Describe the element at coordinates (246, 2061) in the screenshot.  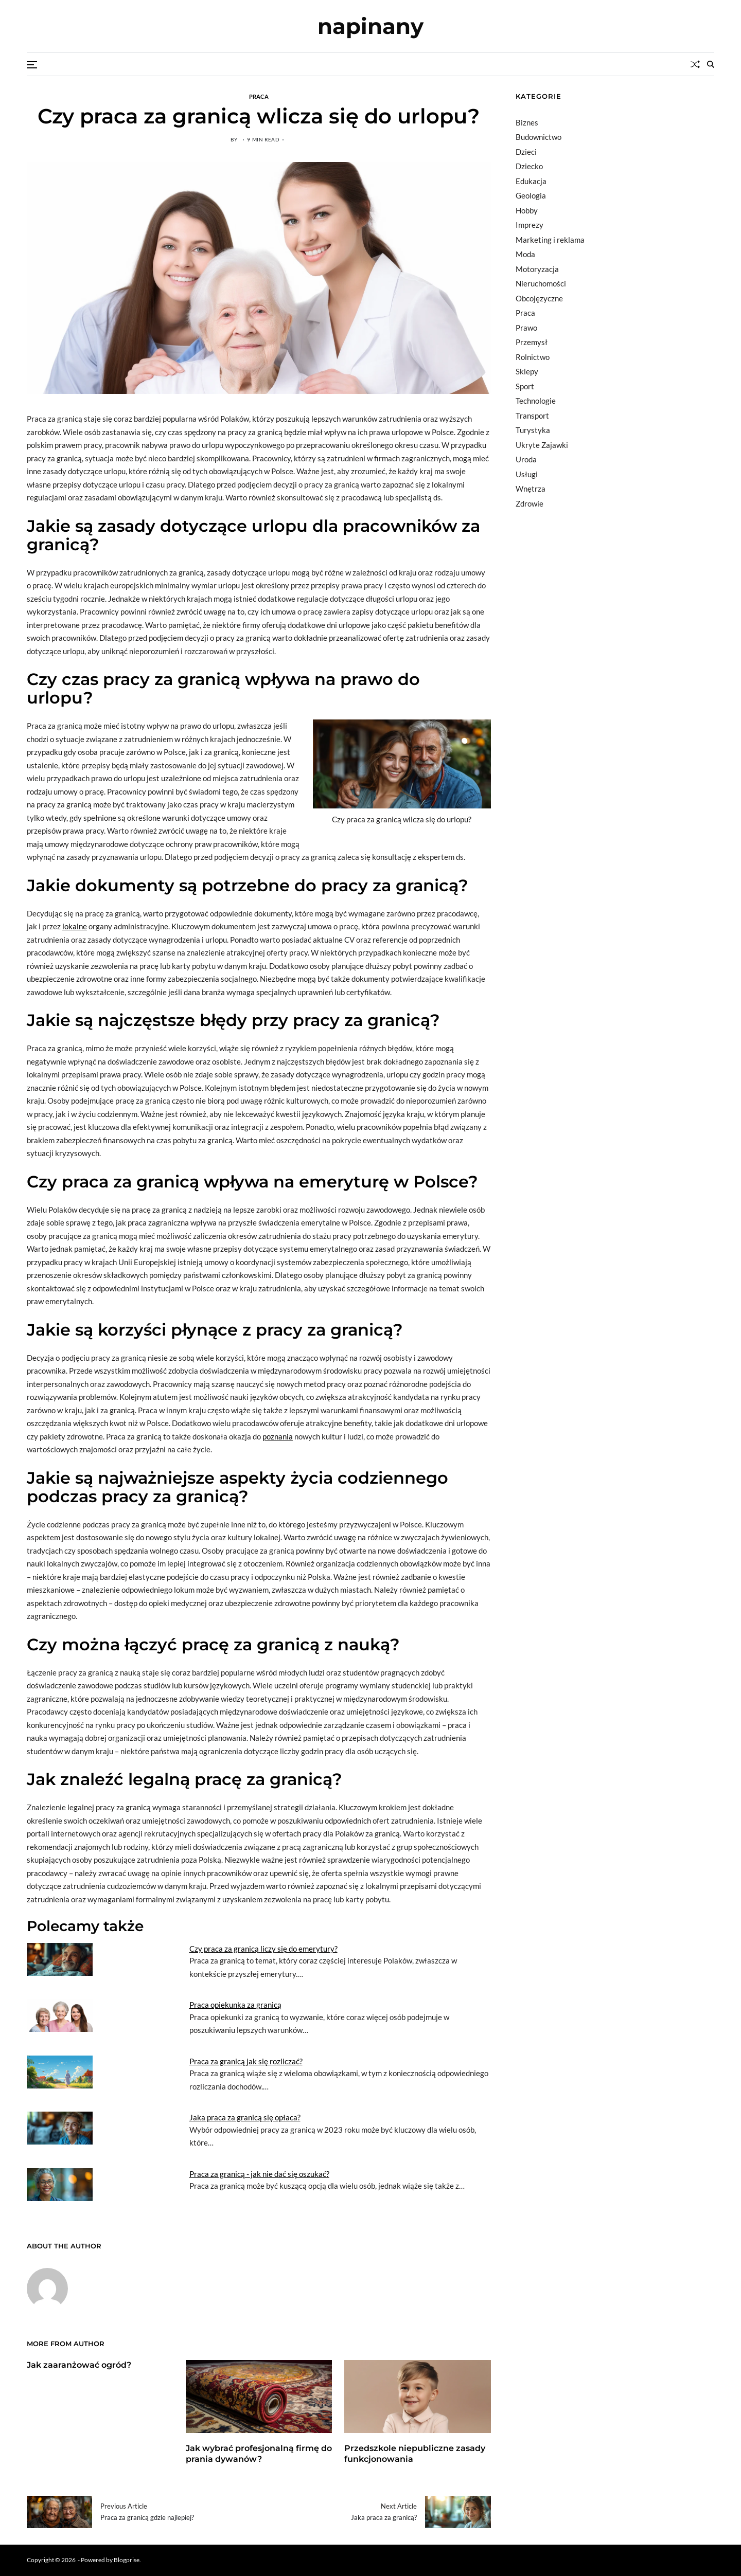
I see `Praca za granicą jak się rozliczać?` at that location.